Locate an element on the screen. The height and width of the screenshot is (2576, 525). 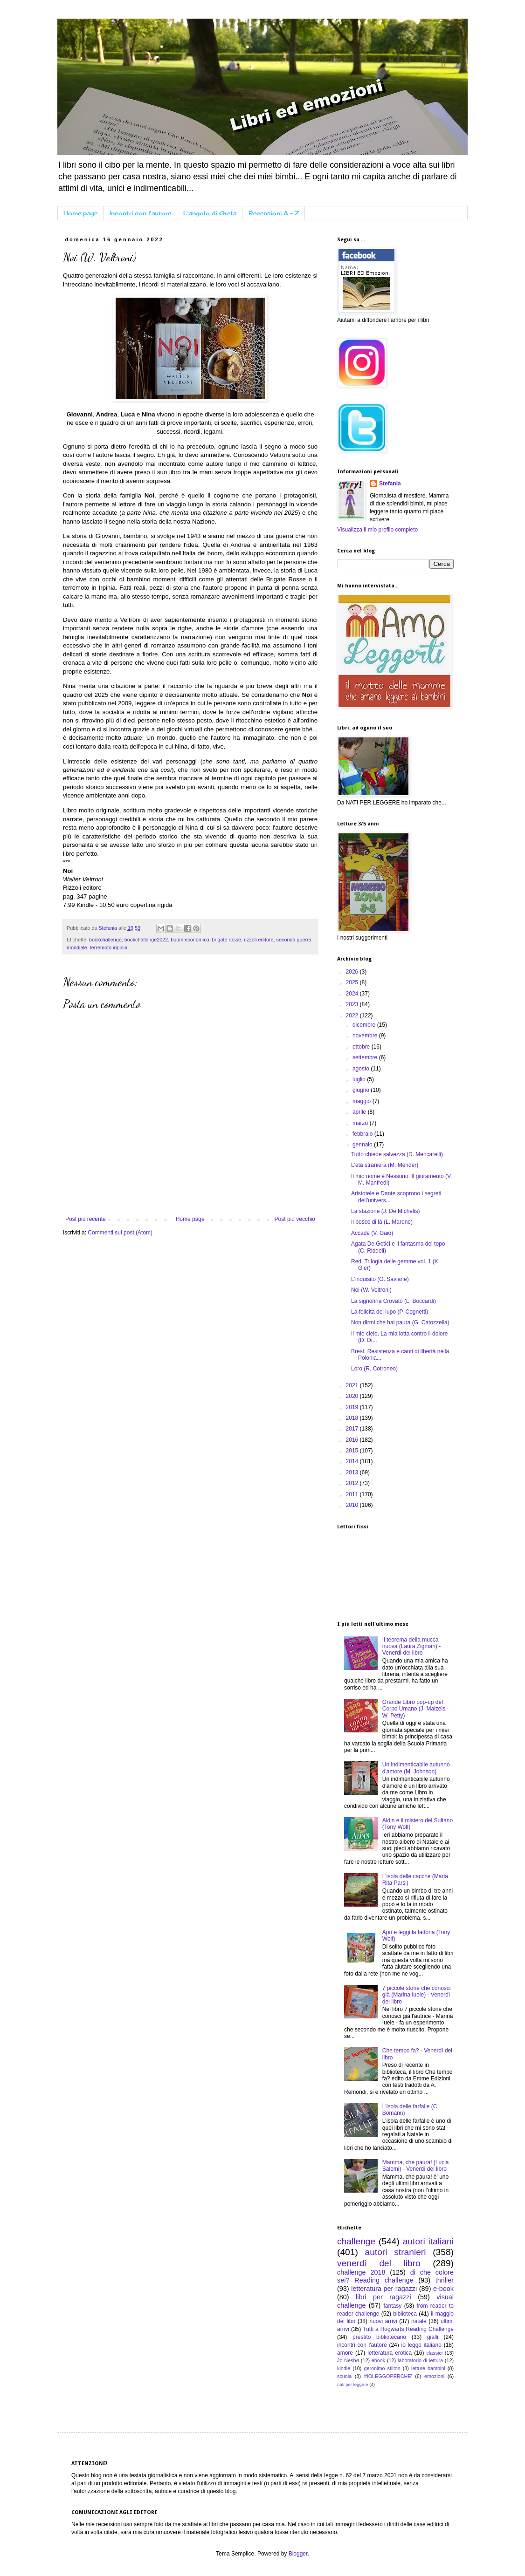
2019 is located at coordinates (353, 1407).